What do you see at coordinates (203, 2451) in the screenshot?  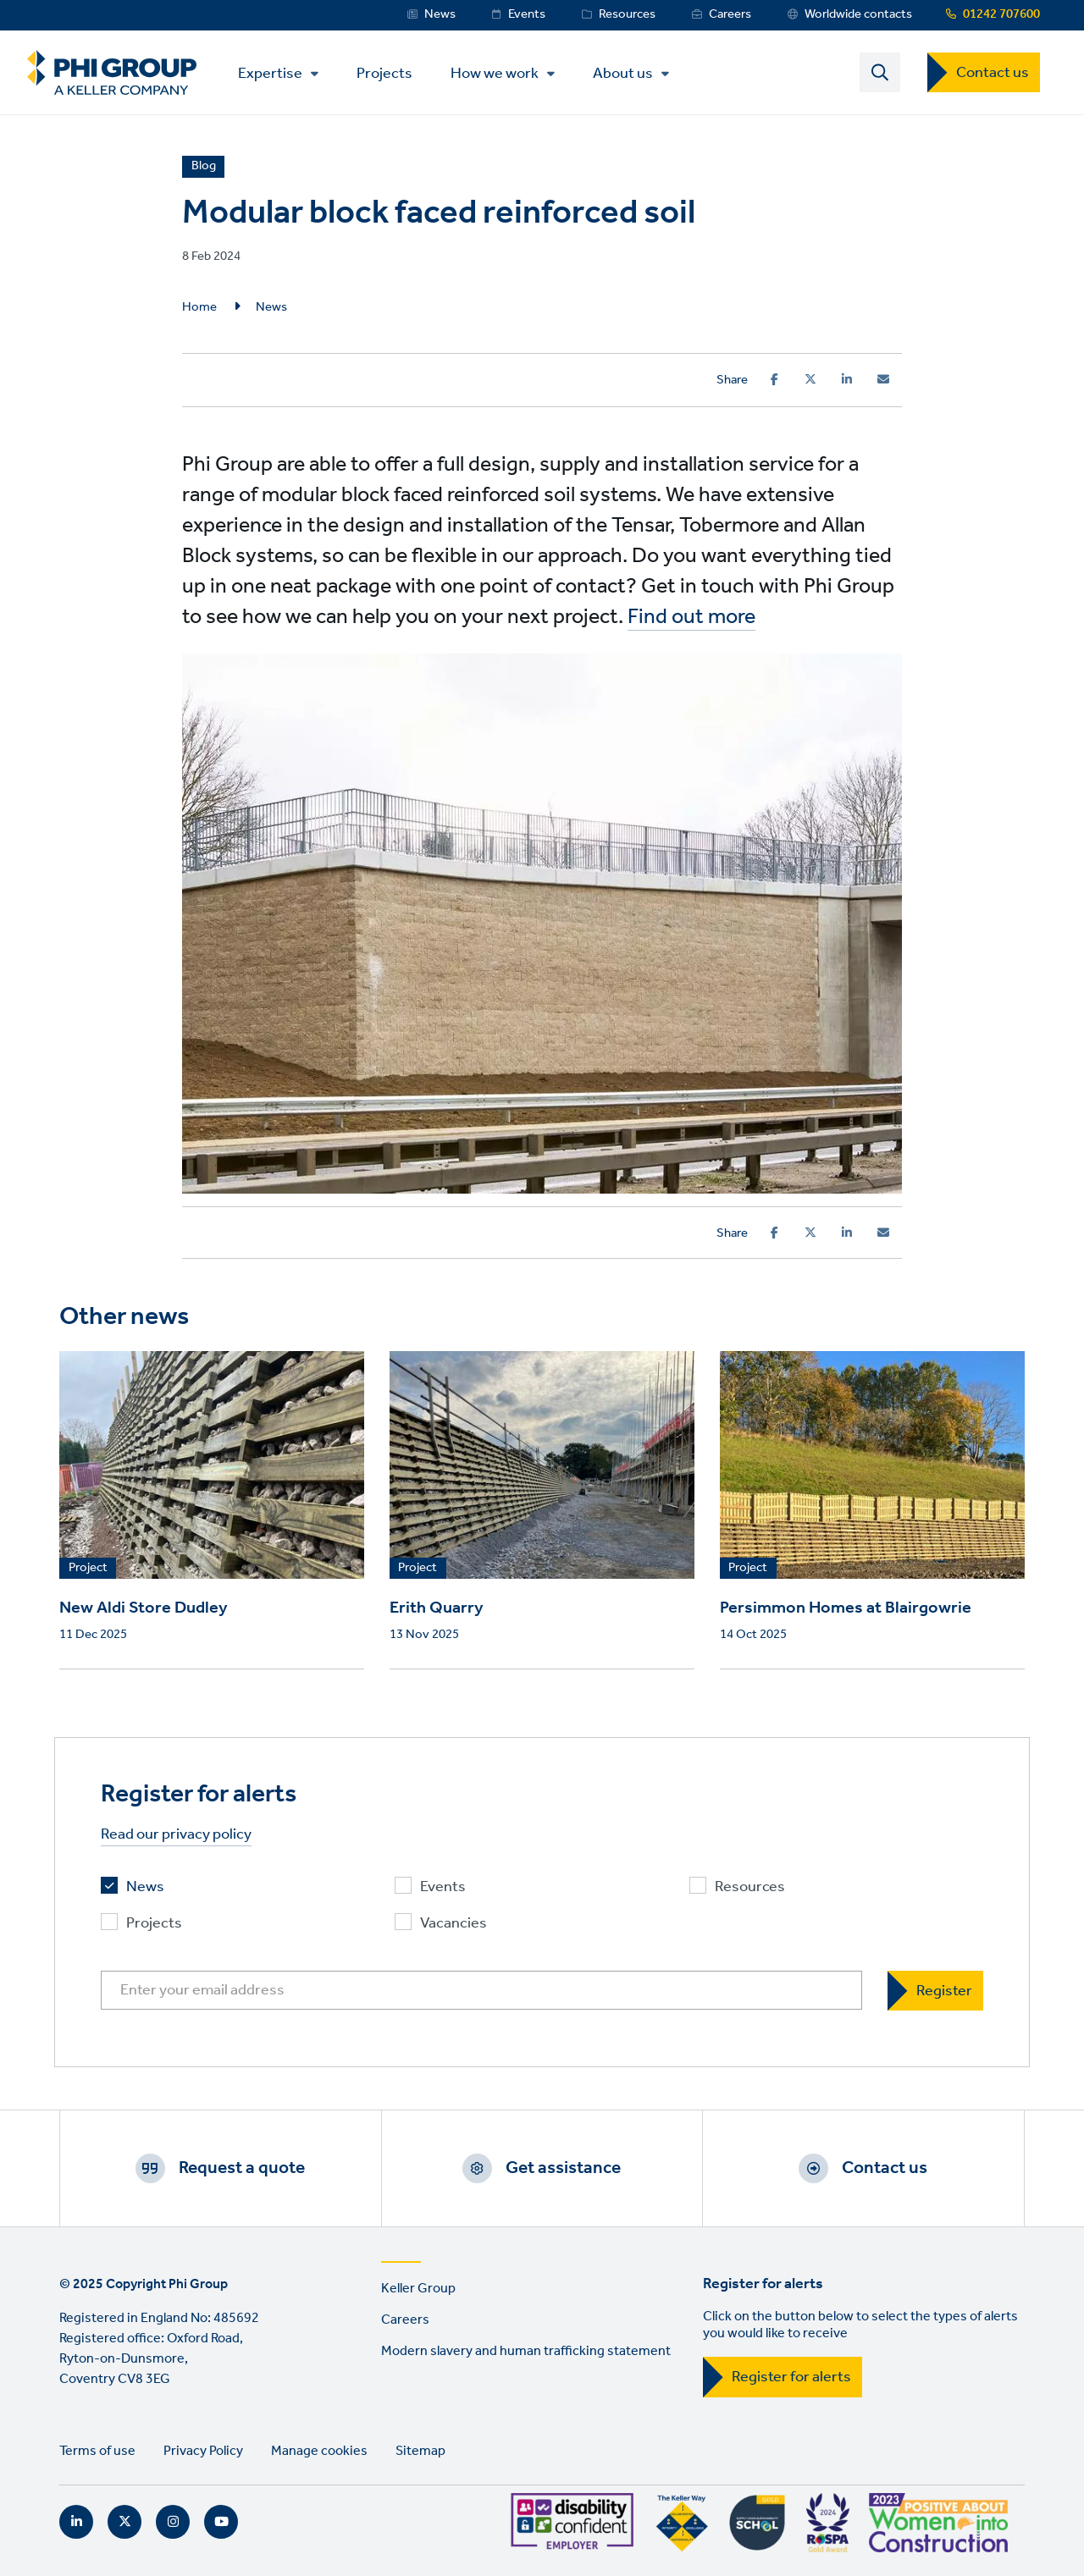 I see `Privacy Policy` at bounding box center [203, 2451].